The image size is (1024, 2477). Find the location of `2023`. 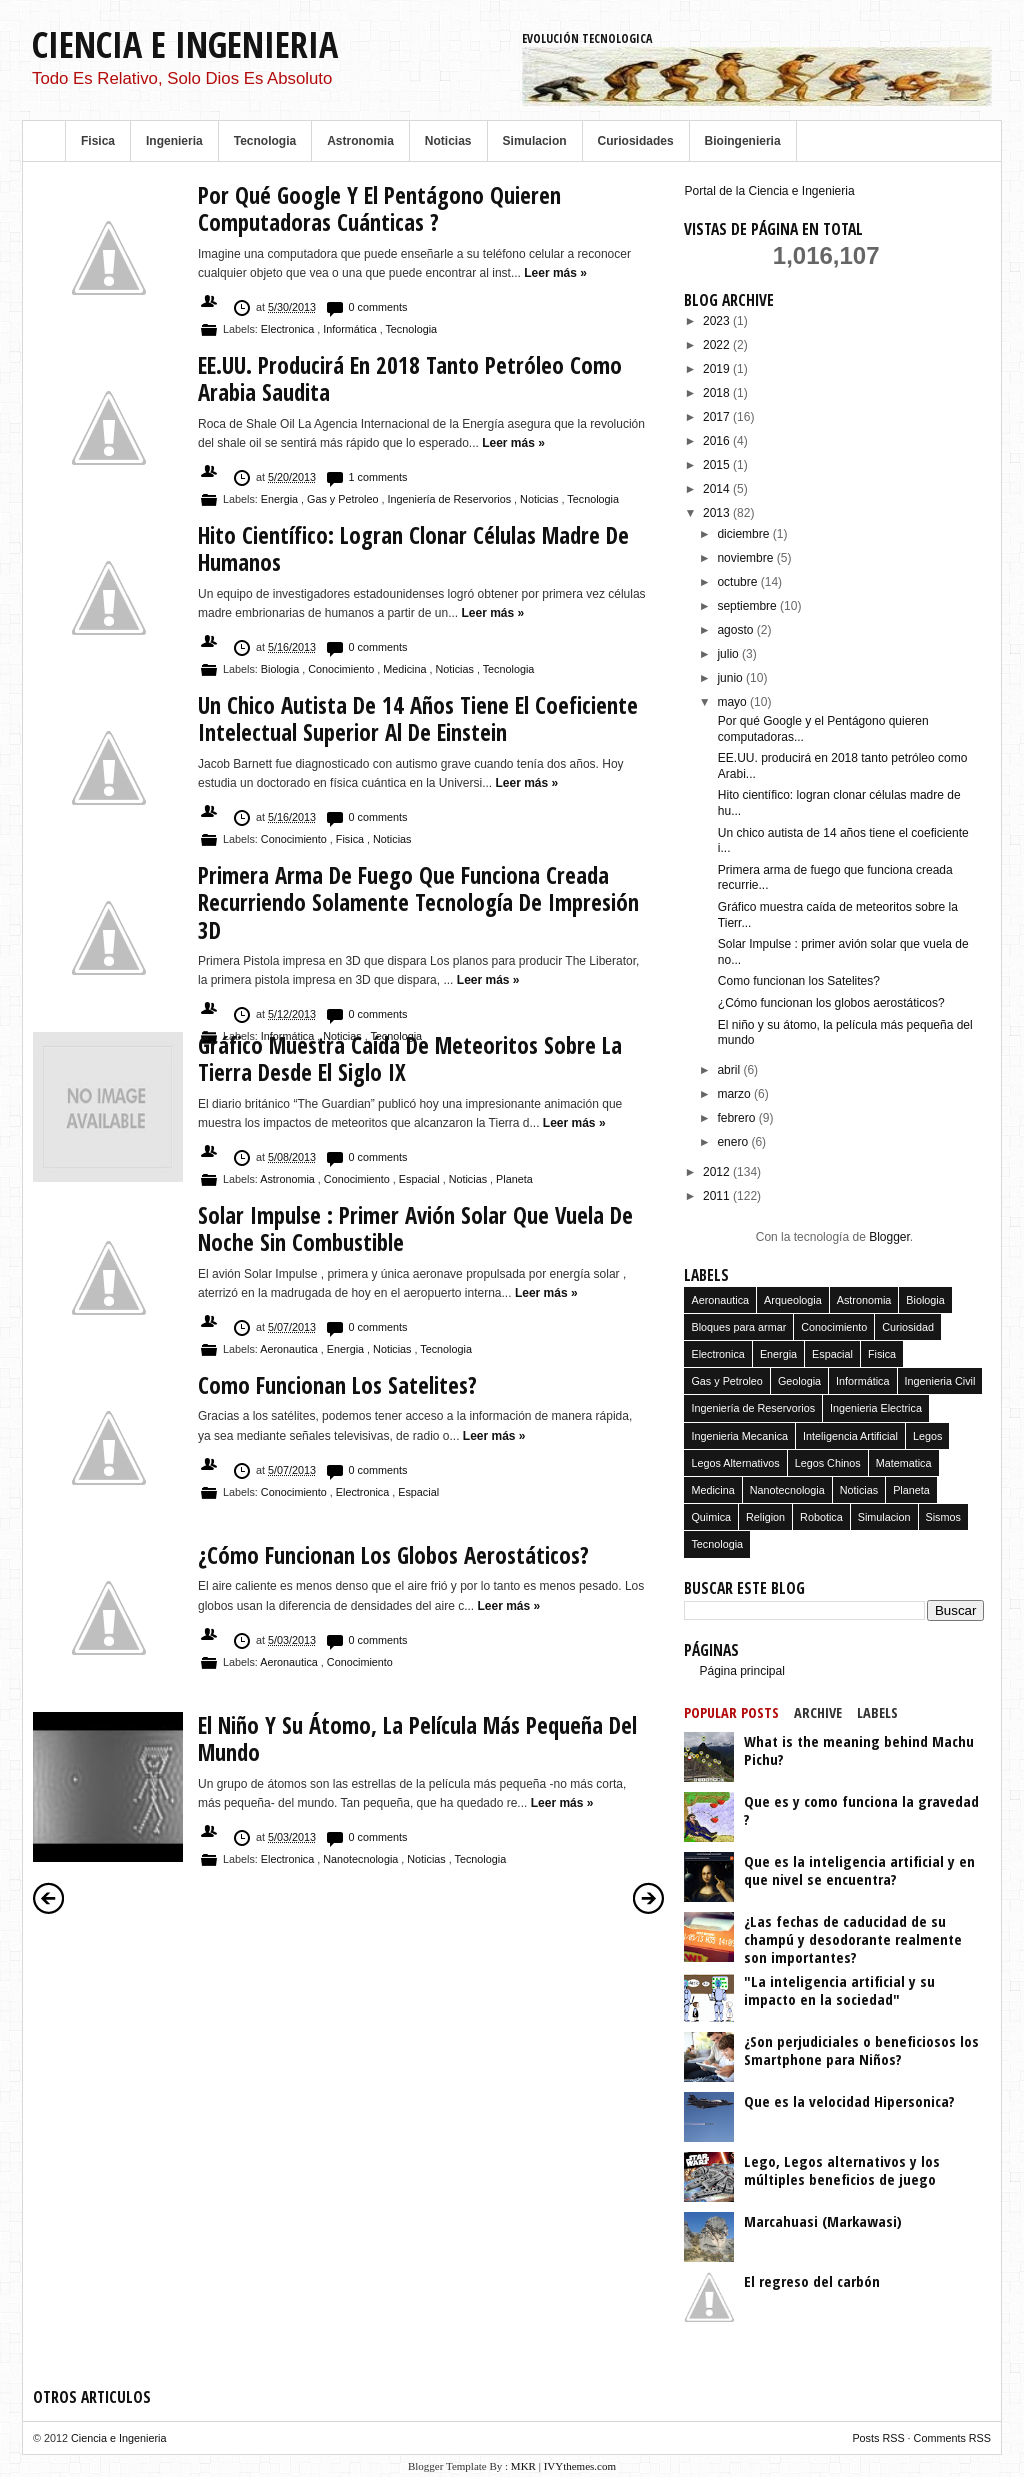

2023 is located at coordinates (718, 321).